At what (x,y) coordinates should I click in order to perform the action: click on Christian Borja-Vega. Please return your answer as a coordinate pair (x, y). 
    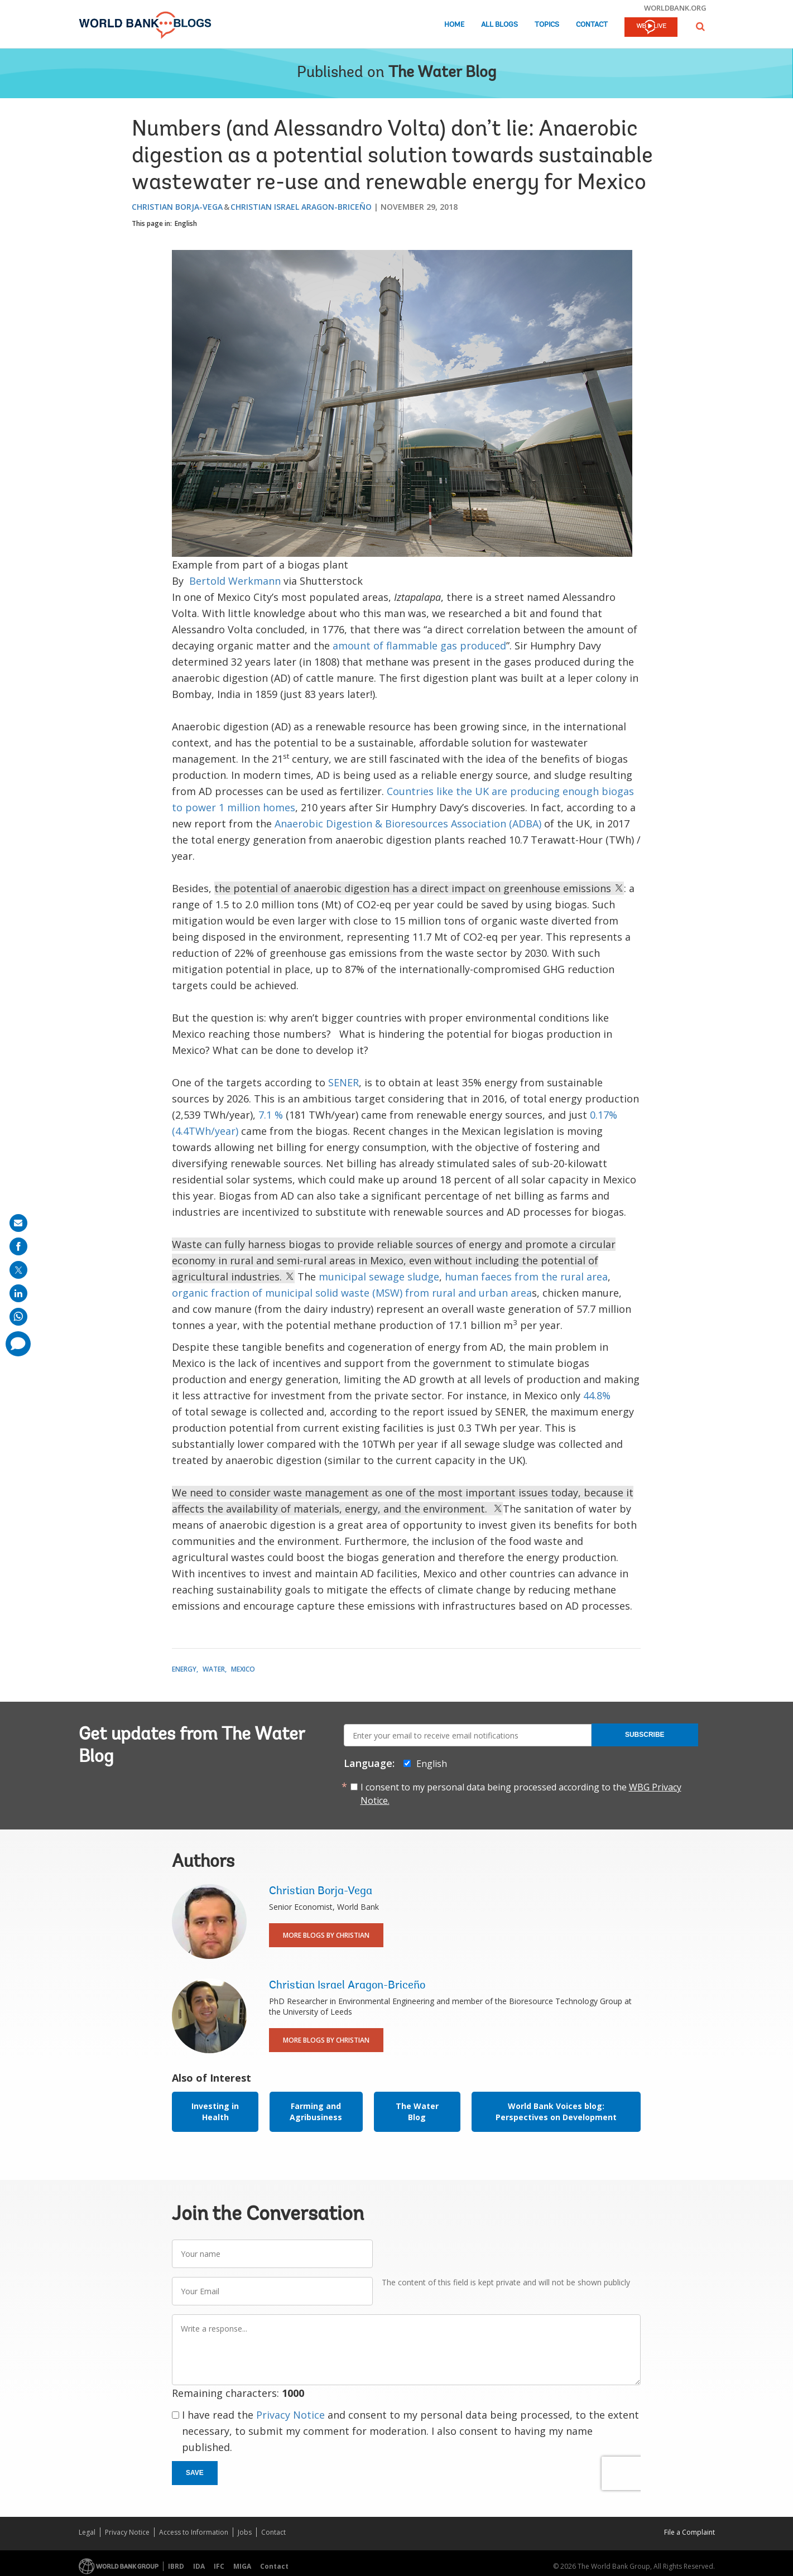
    Looking at the image, I should click on (177, 207).